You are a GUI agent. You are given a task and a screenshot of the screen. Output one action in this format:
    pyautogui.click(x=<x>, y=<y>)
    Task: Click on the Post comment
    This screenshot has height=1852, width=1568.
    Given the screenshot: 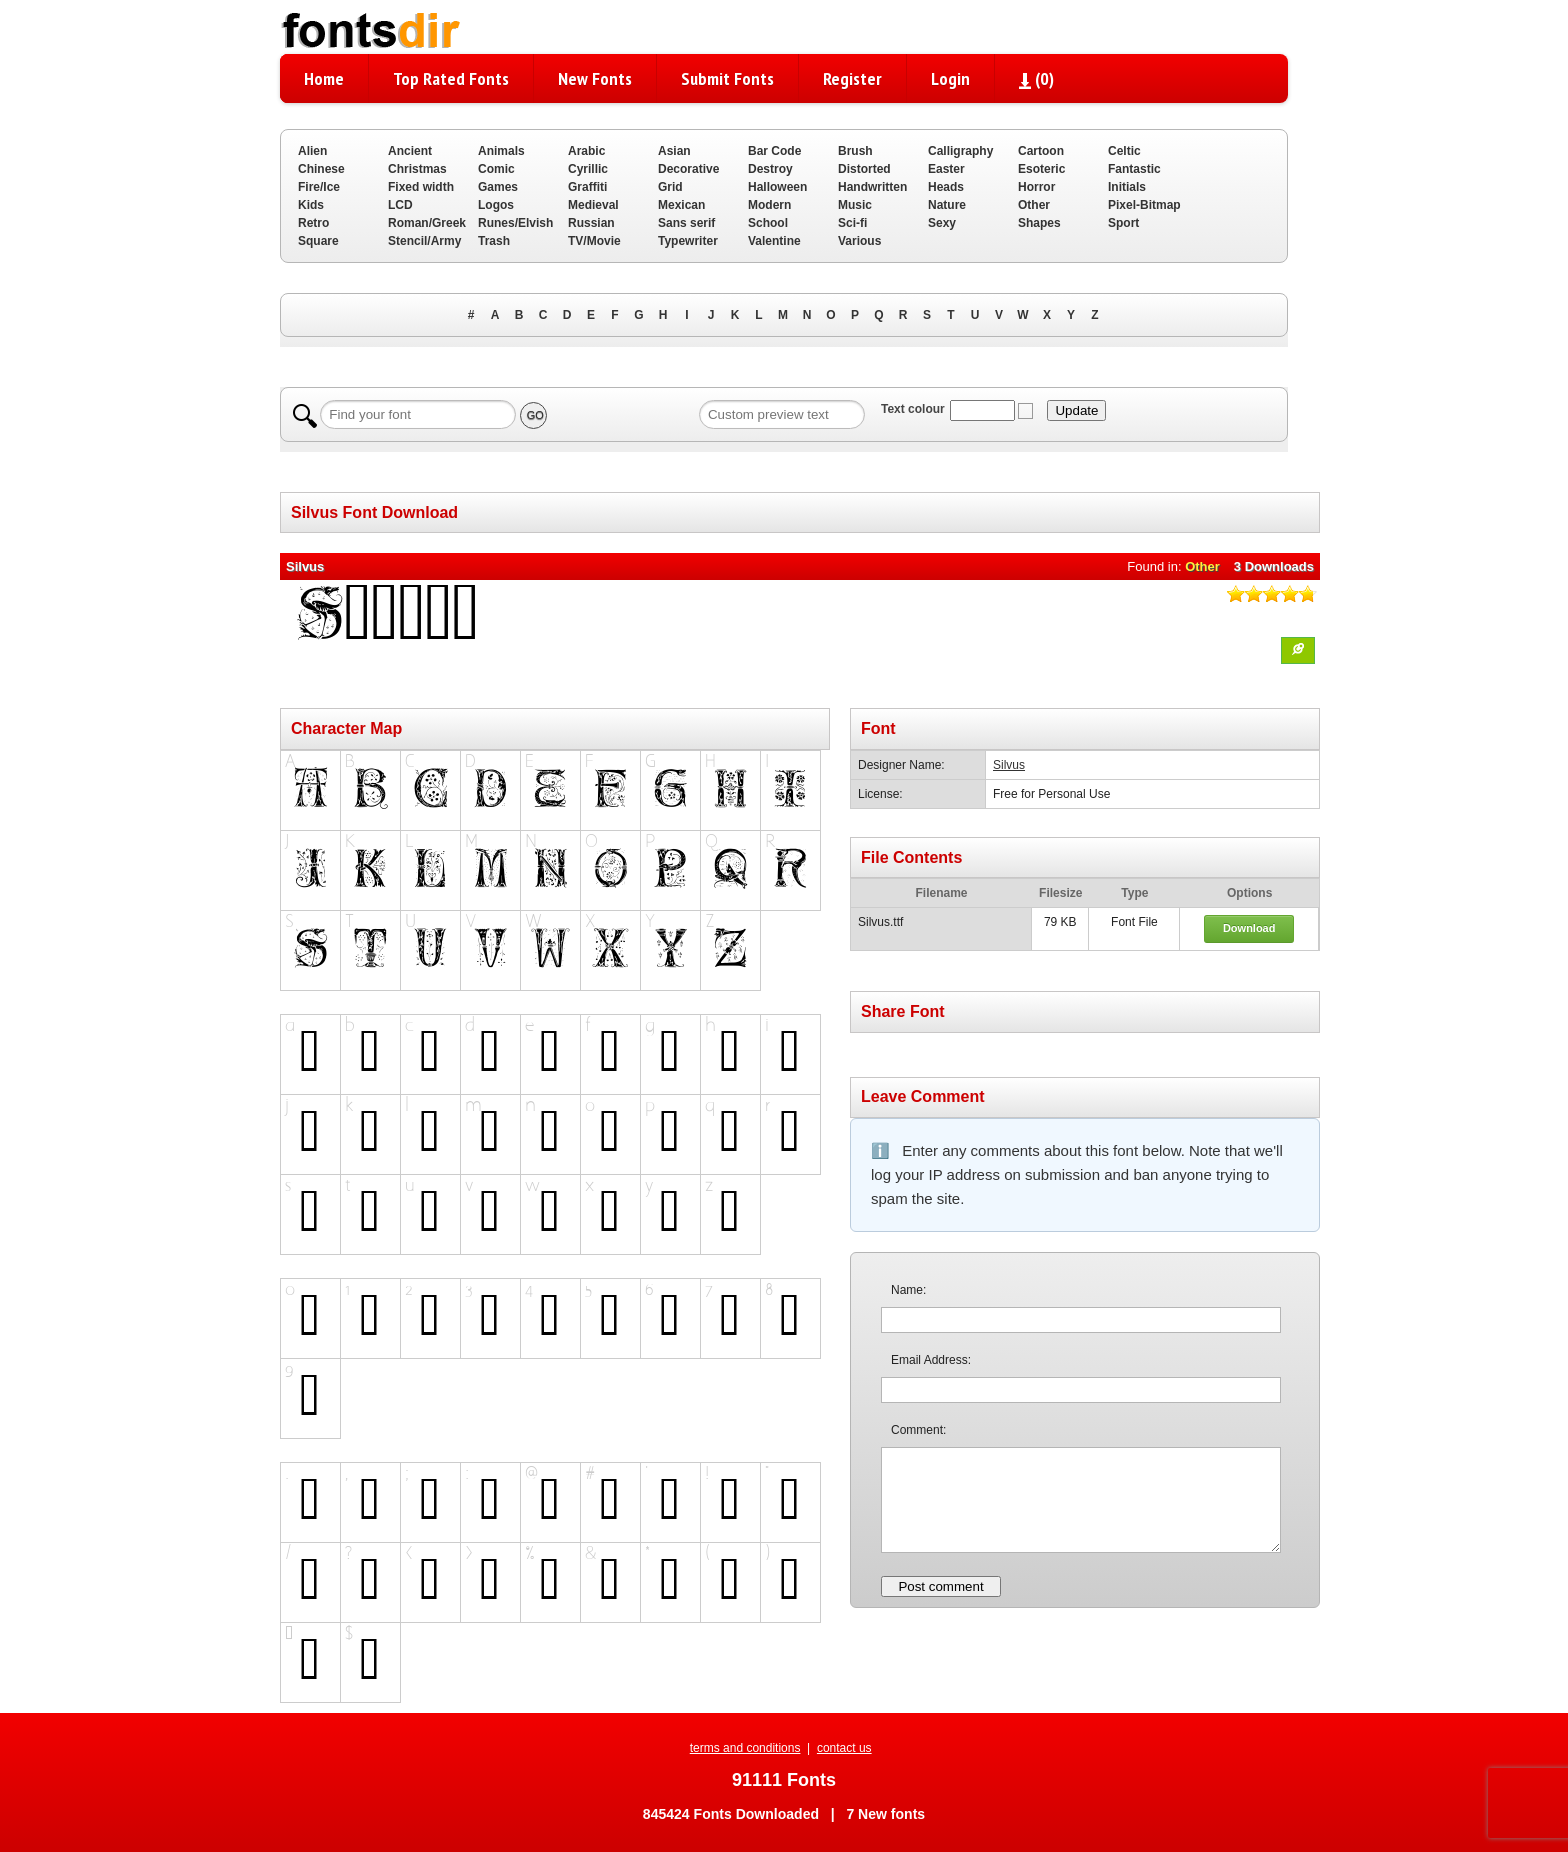 What is the action you would take?
    pyautogui.click(x=940, y=1586)
    